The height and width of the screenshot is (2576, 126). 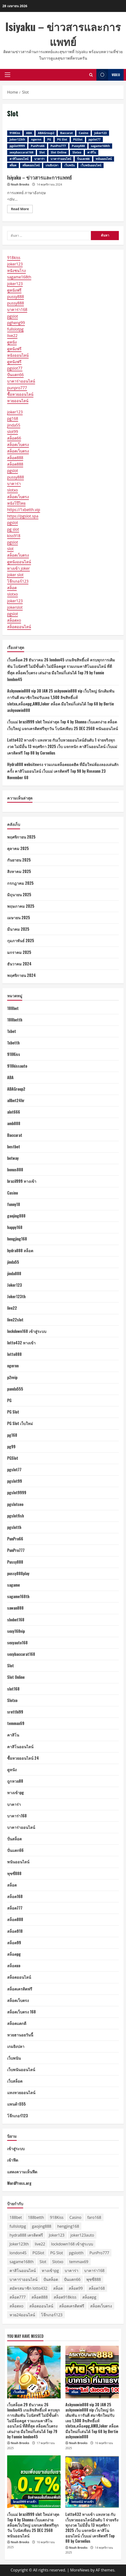 I want to click on สล็อต777, so click(x=14, y=1908).